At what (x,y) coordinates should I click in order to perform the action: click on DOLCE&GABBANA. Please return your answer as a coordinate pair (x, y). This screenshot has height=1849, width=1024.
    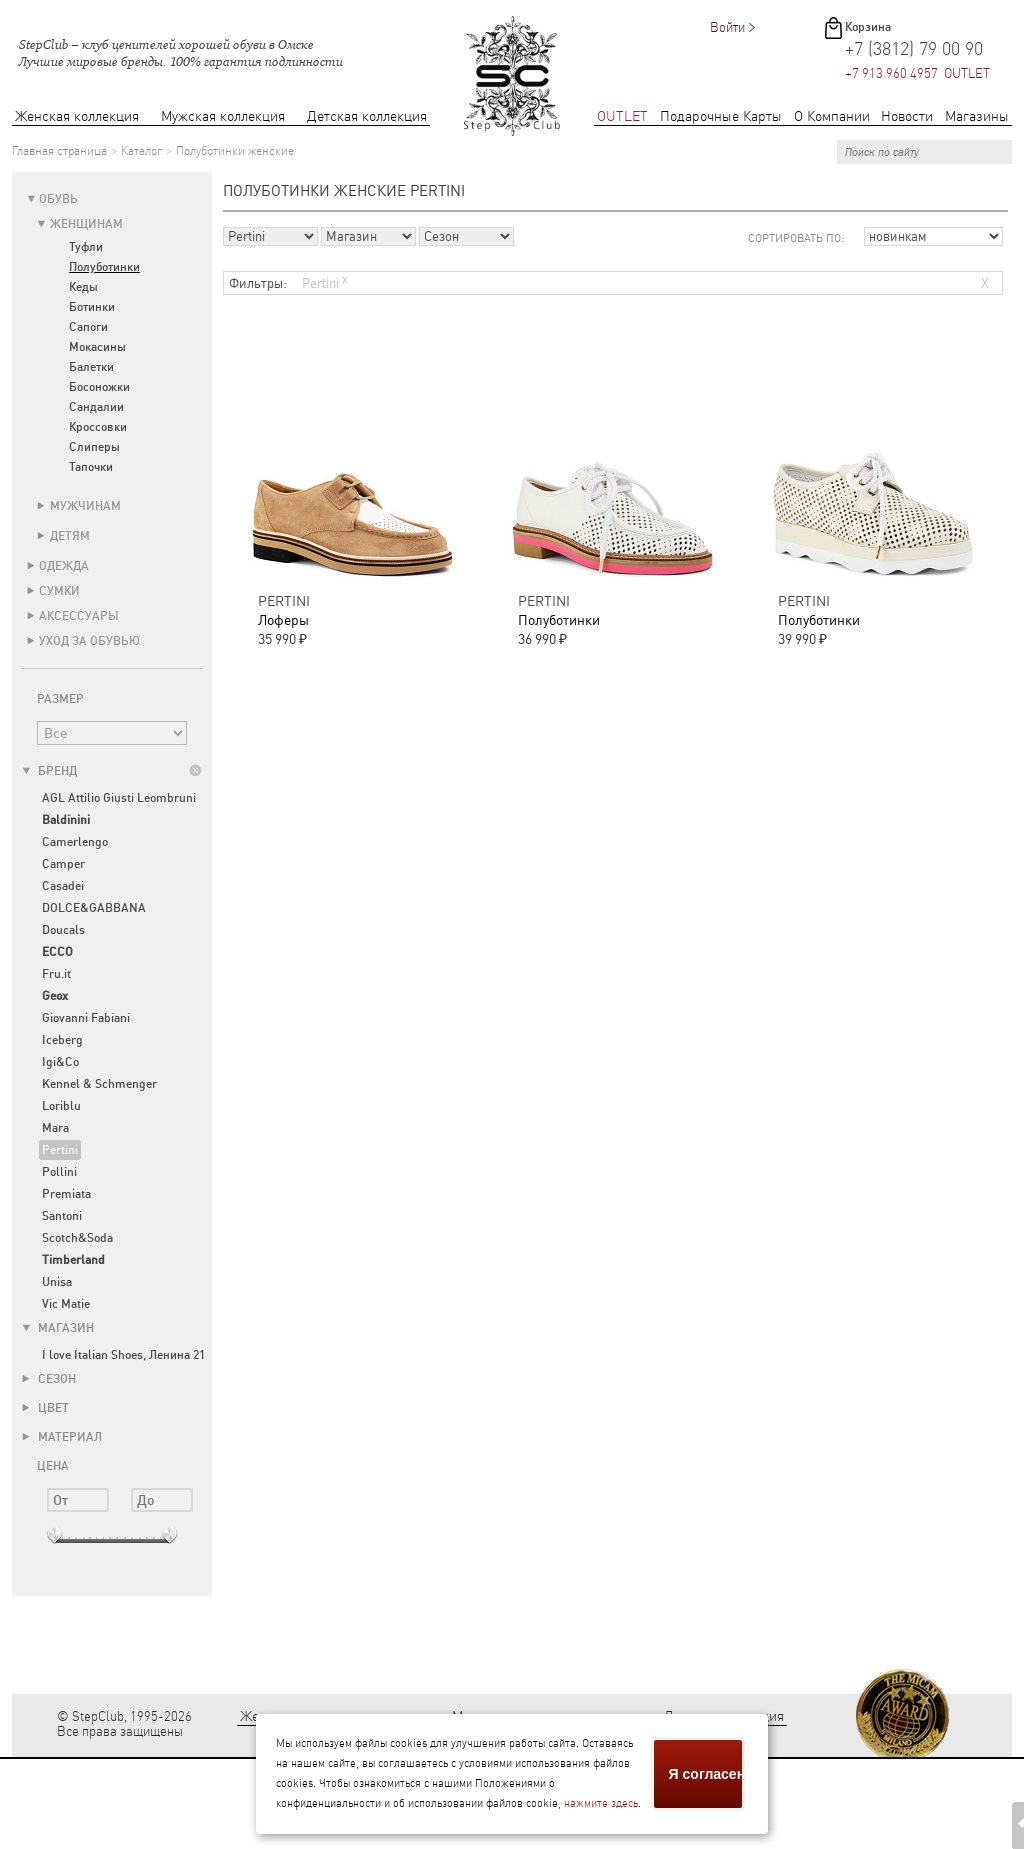
    Looking at the image, I should click on (94, 908).